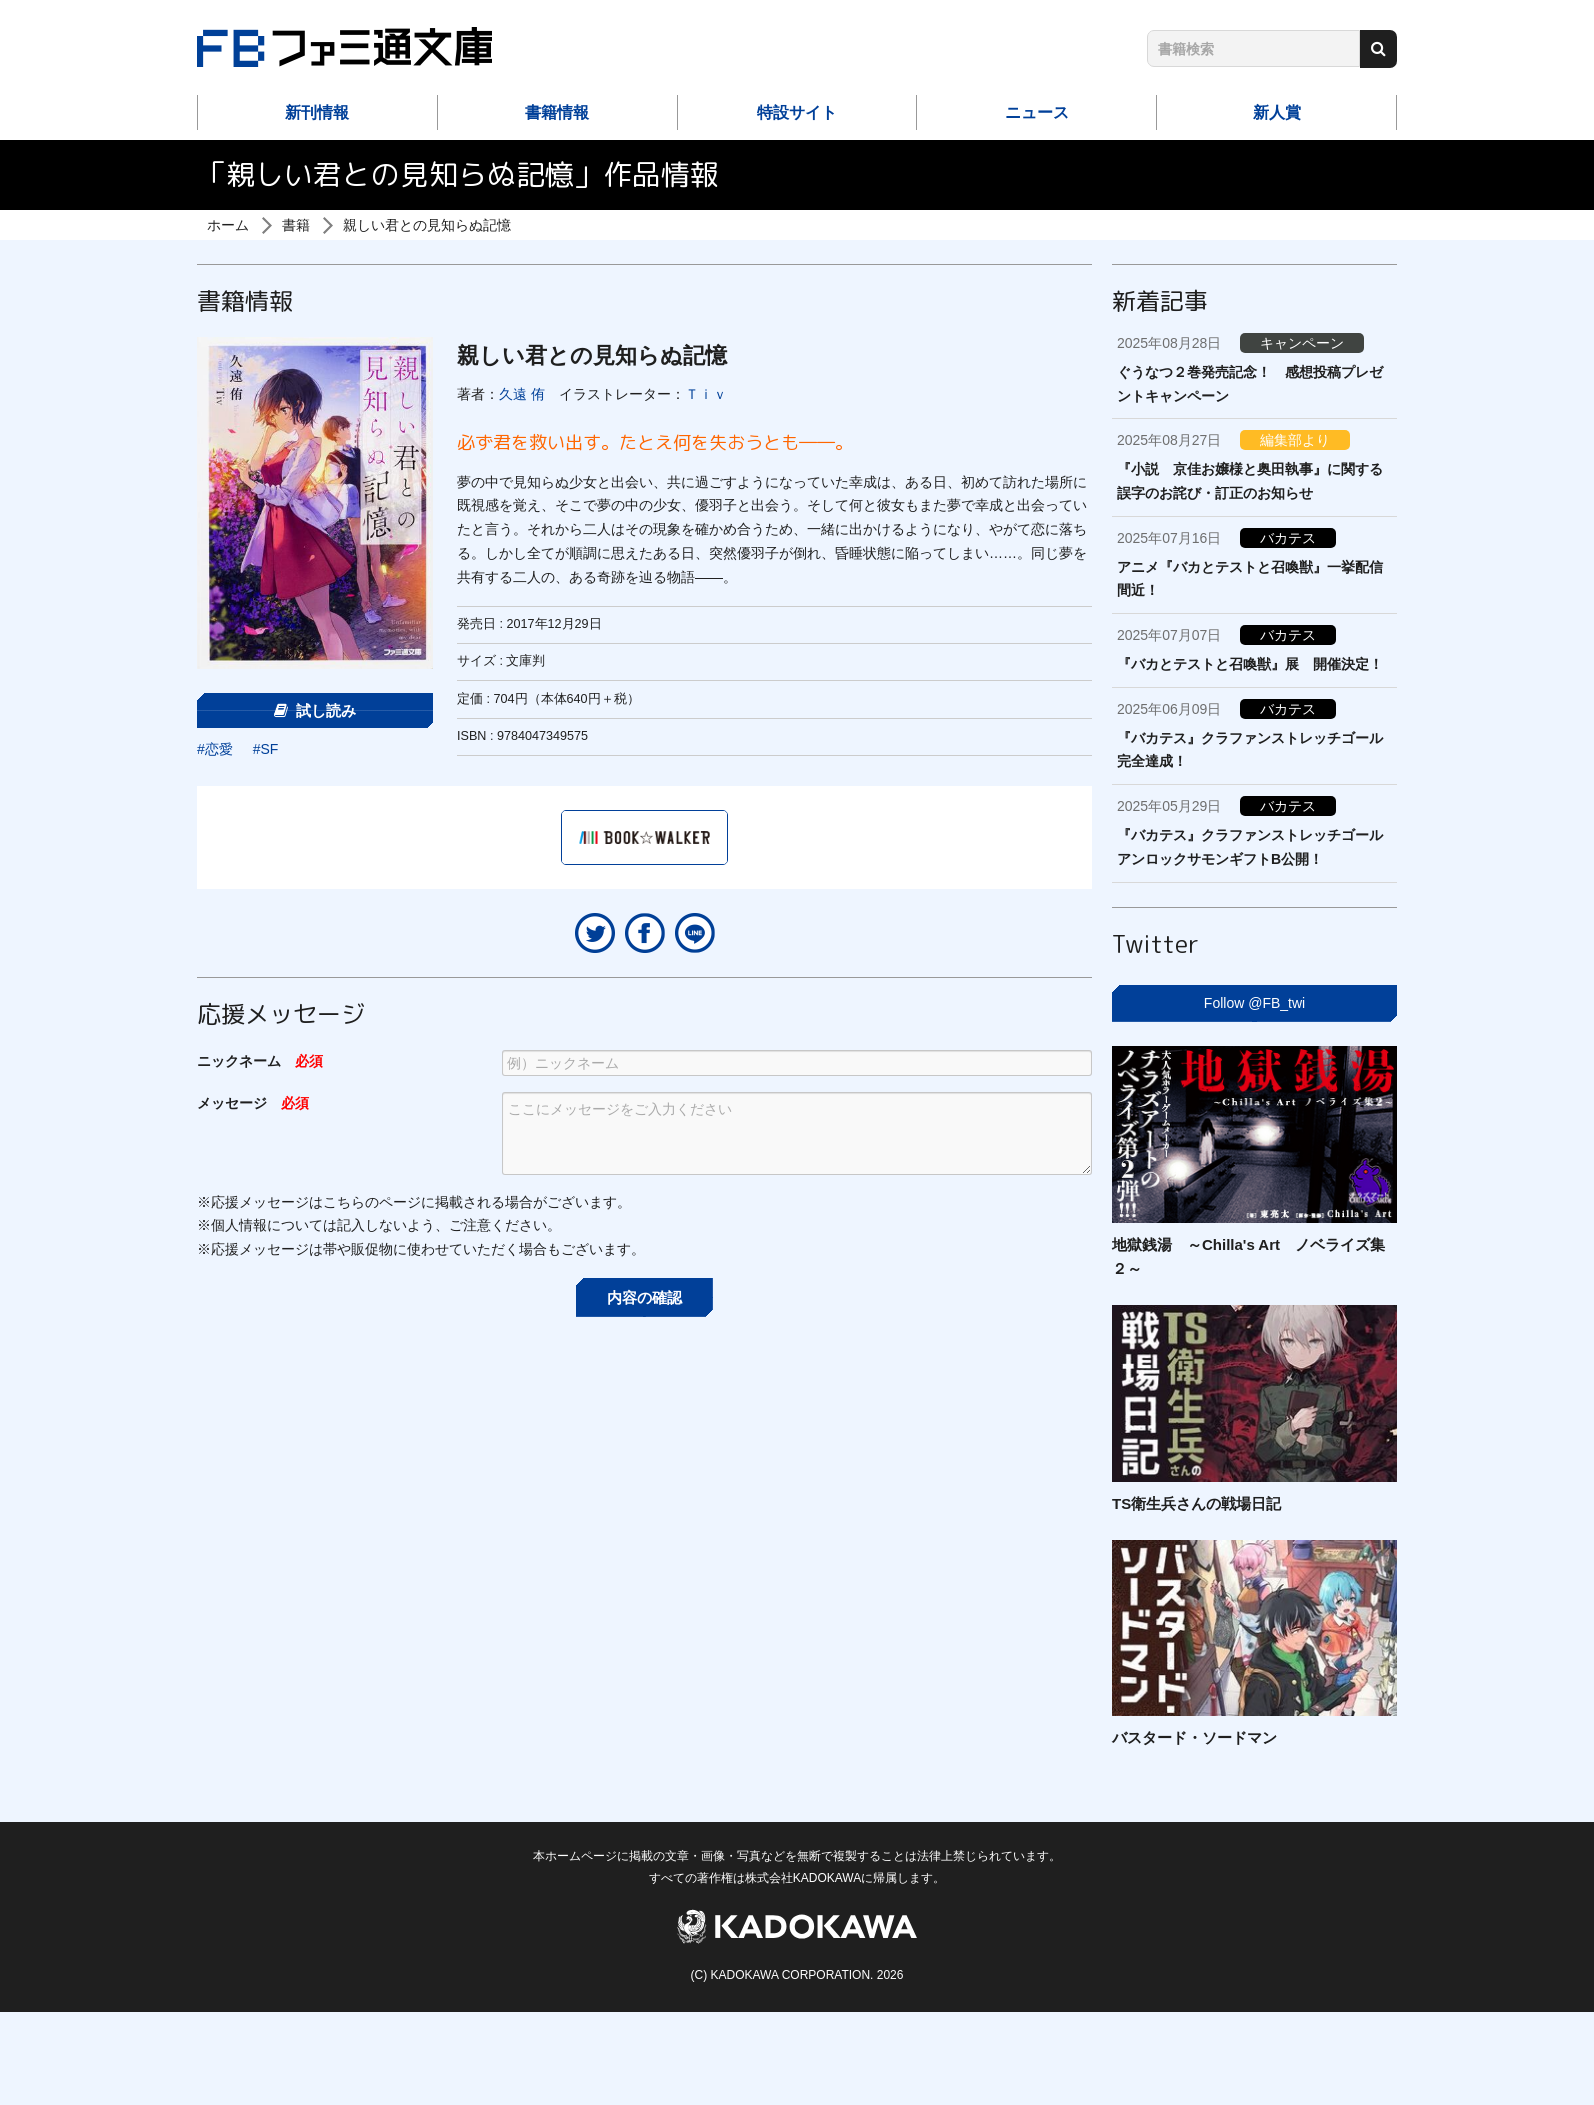 The image size is (1594, 2105). What do you see at coordinates (1037, 112) in the screenshot?
I see `ニュース` at bounding box center [1037, 112].